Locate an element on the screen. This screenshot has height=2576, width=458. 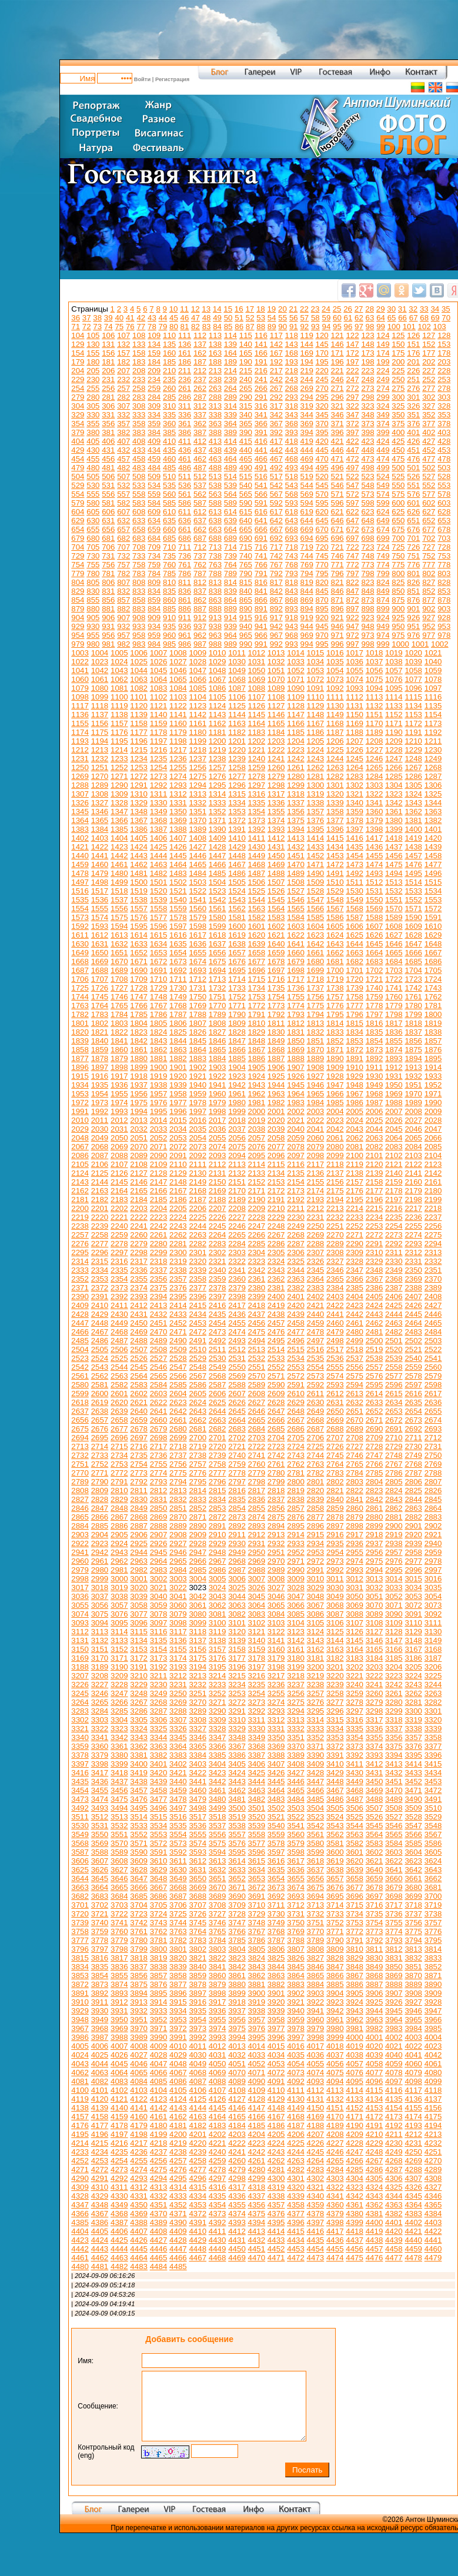
231 is located at coordinates (108, 379).